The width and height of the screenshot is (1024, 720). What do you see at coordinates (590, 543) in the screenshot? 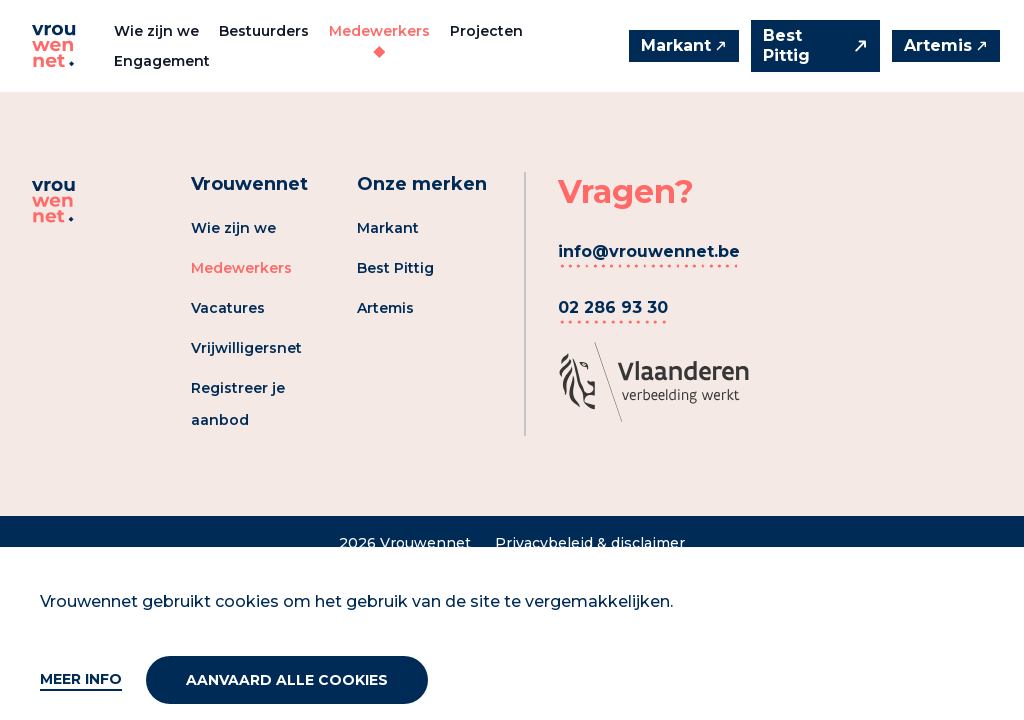
I see `Privacybeleid & disclaimer` at bounding box center [590, 543].